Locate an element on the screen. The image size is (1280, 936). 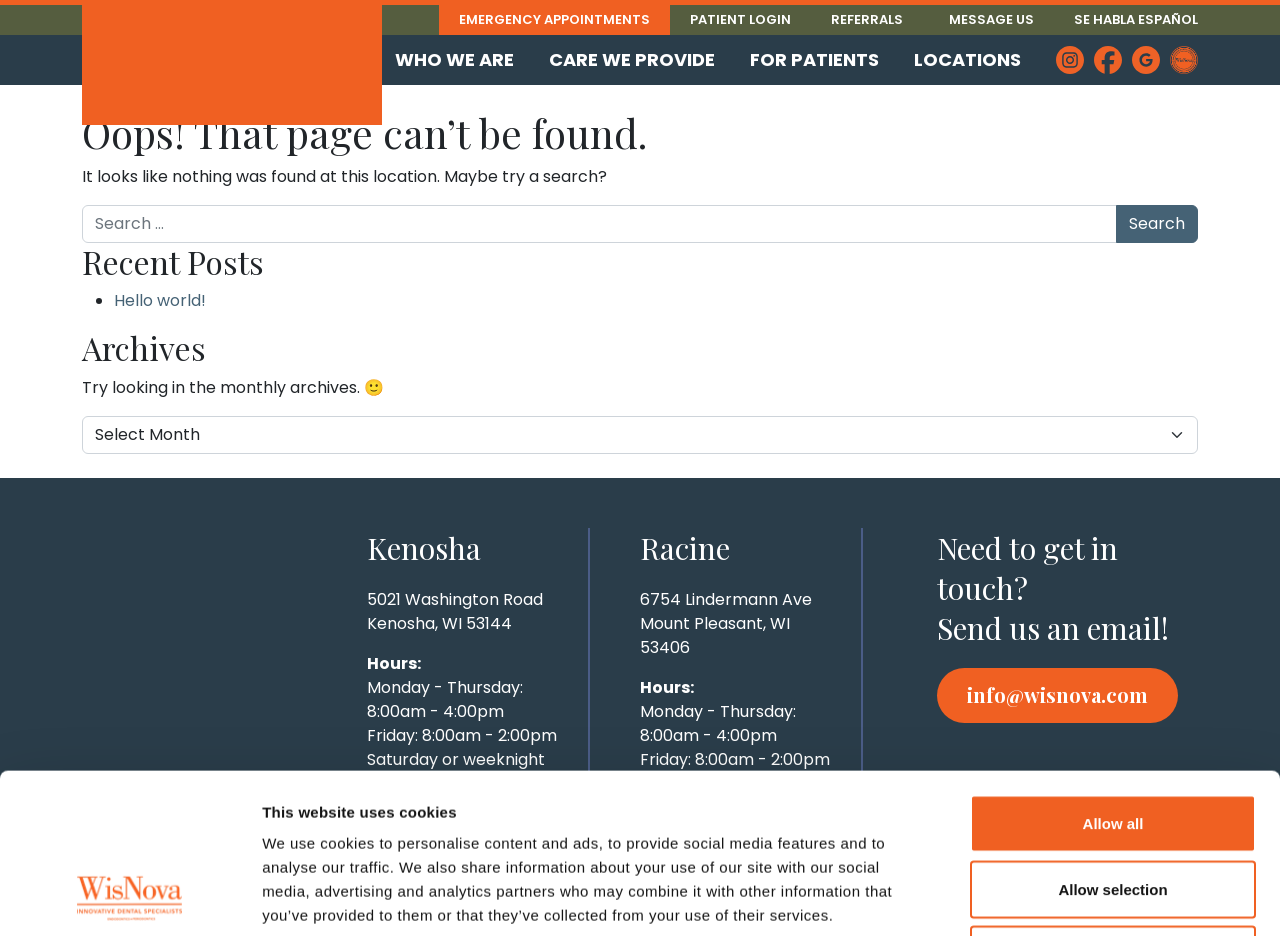
Referrals is located at coordinates (867, 19).